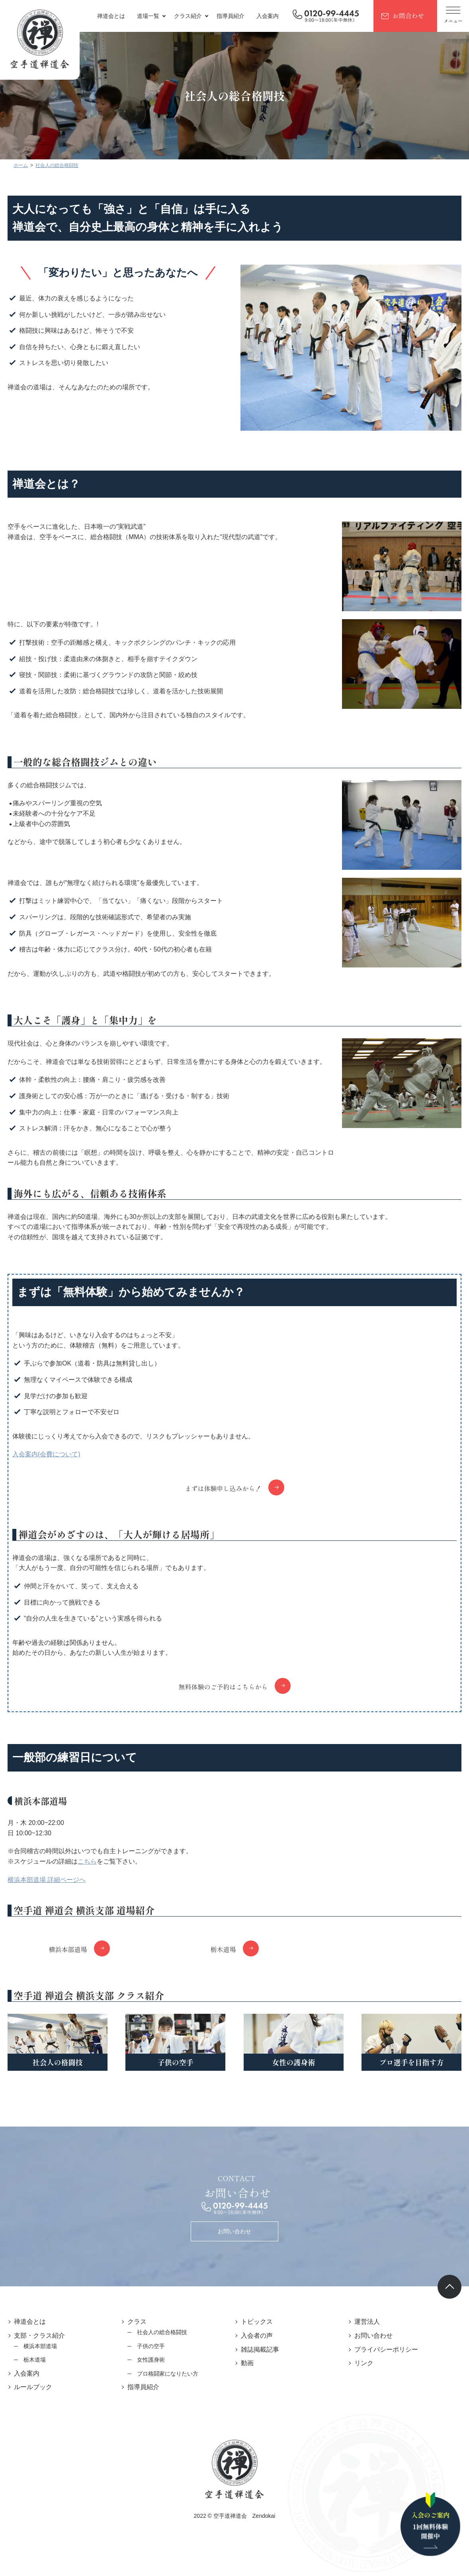  I want to click on 運営法人, so click(367, 2321).